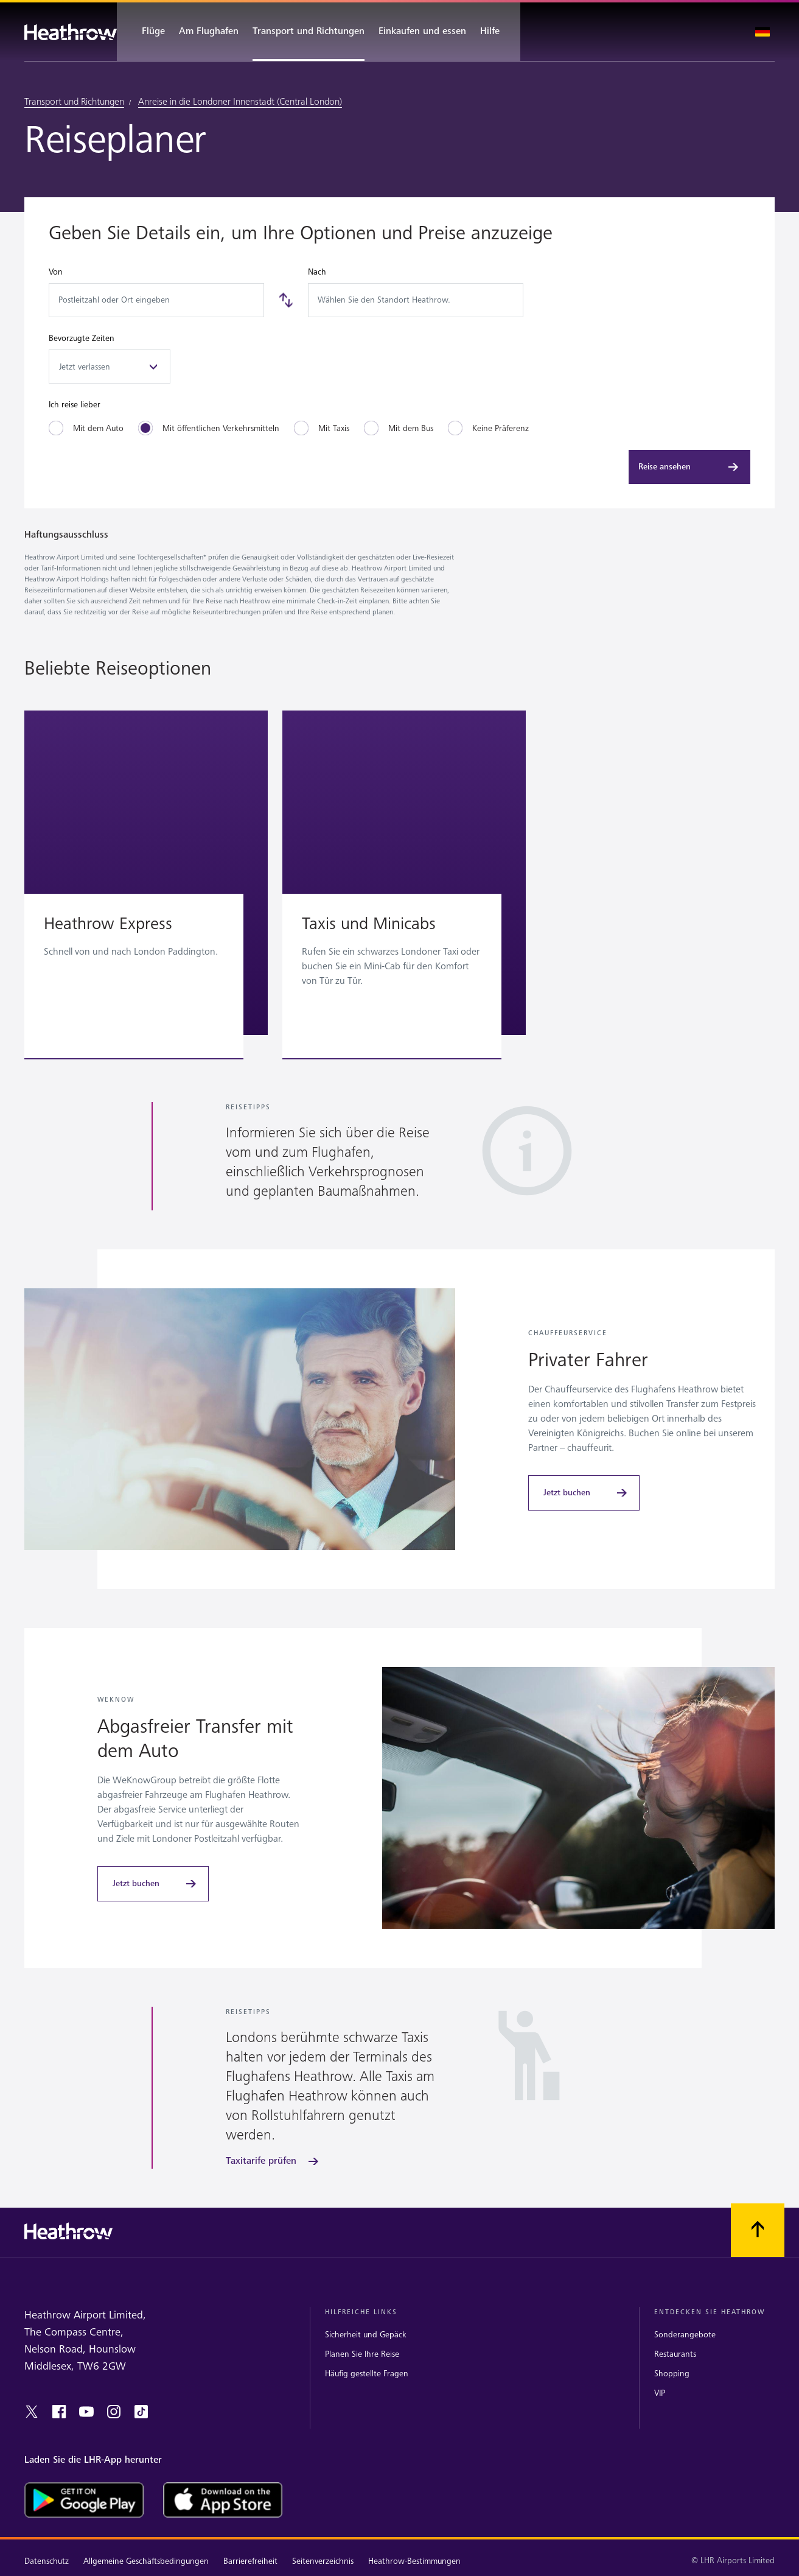  Describe the element at coordinates (762, 31) in the screenshot. I see `[Sprache auswählen]` at that location.